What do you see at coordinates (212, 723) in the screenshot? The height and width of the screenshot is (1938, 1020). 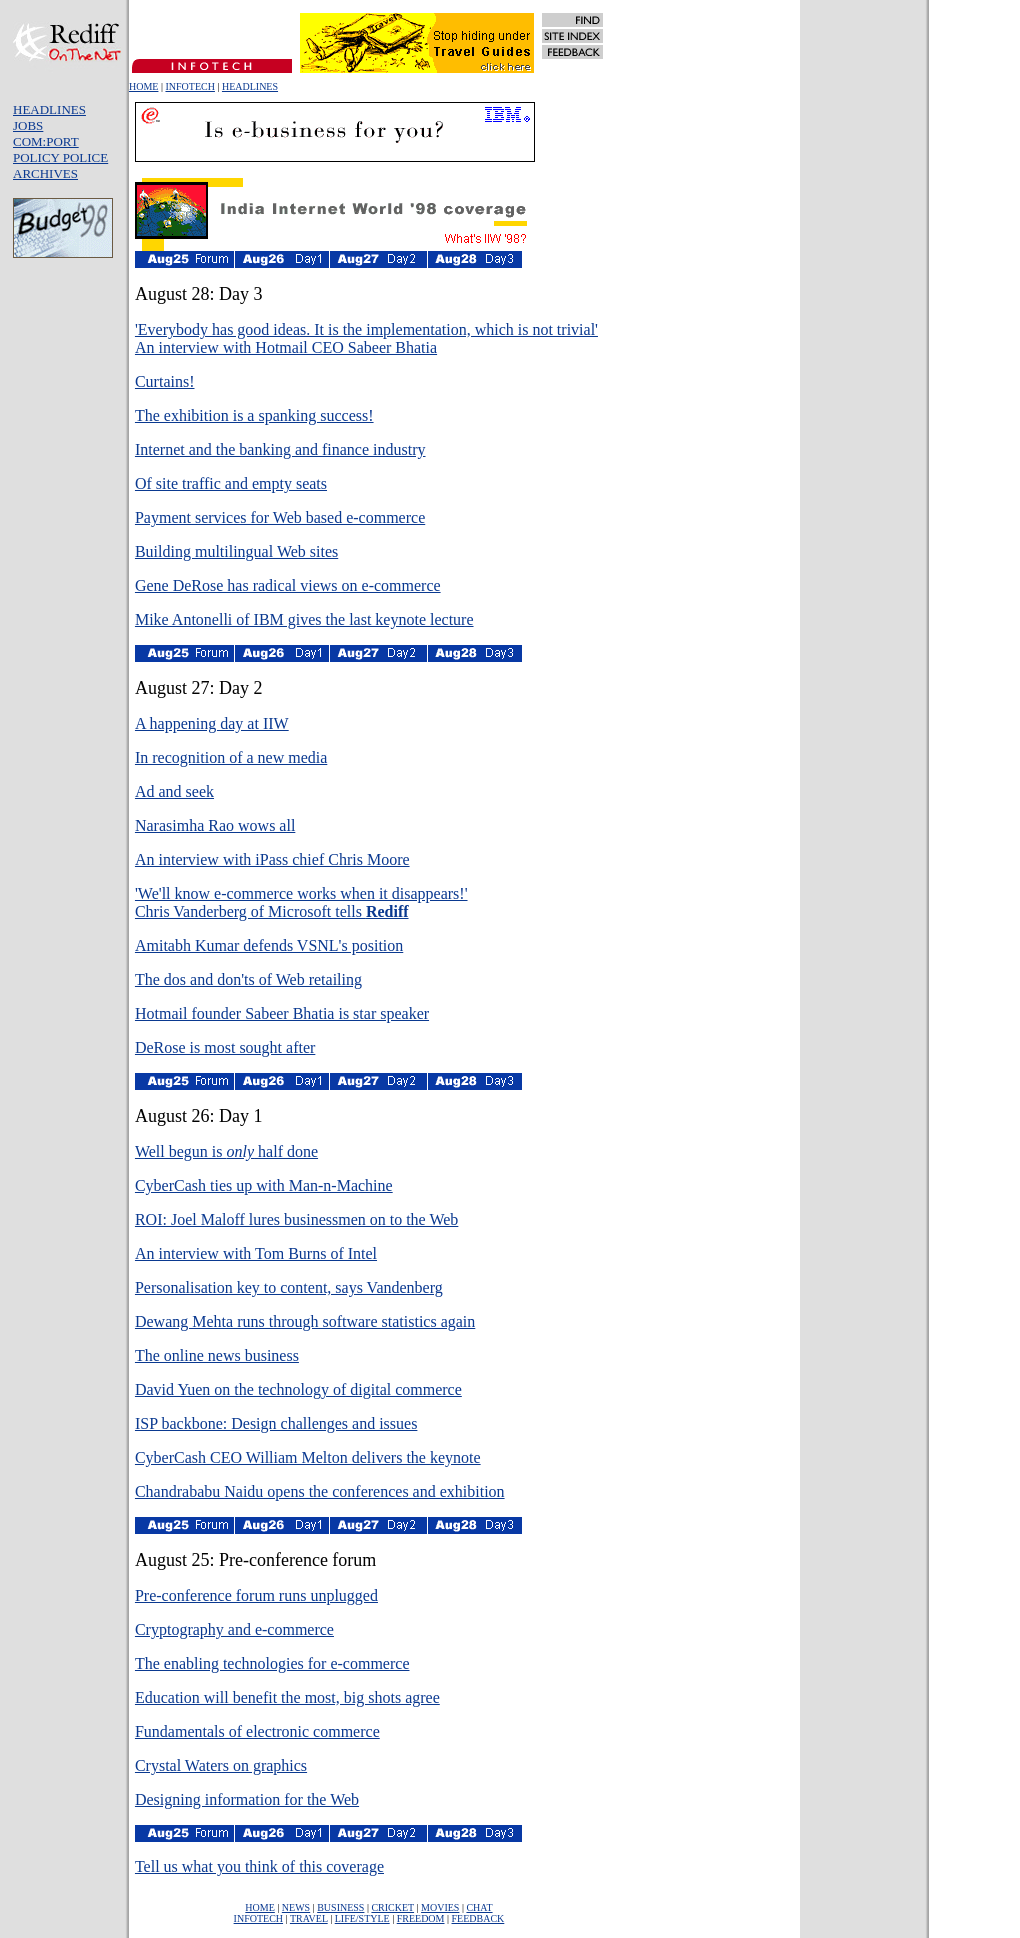 I see `A happening day at IIW` at bounding box center [212, 723].